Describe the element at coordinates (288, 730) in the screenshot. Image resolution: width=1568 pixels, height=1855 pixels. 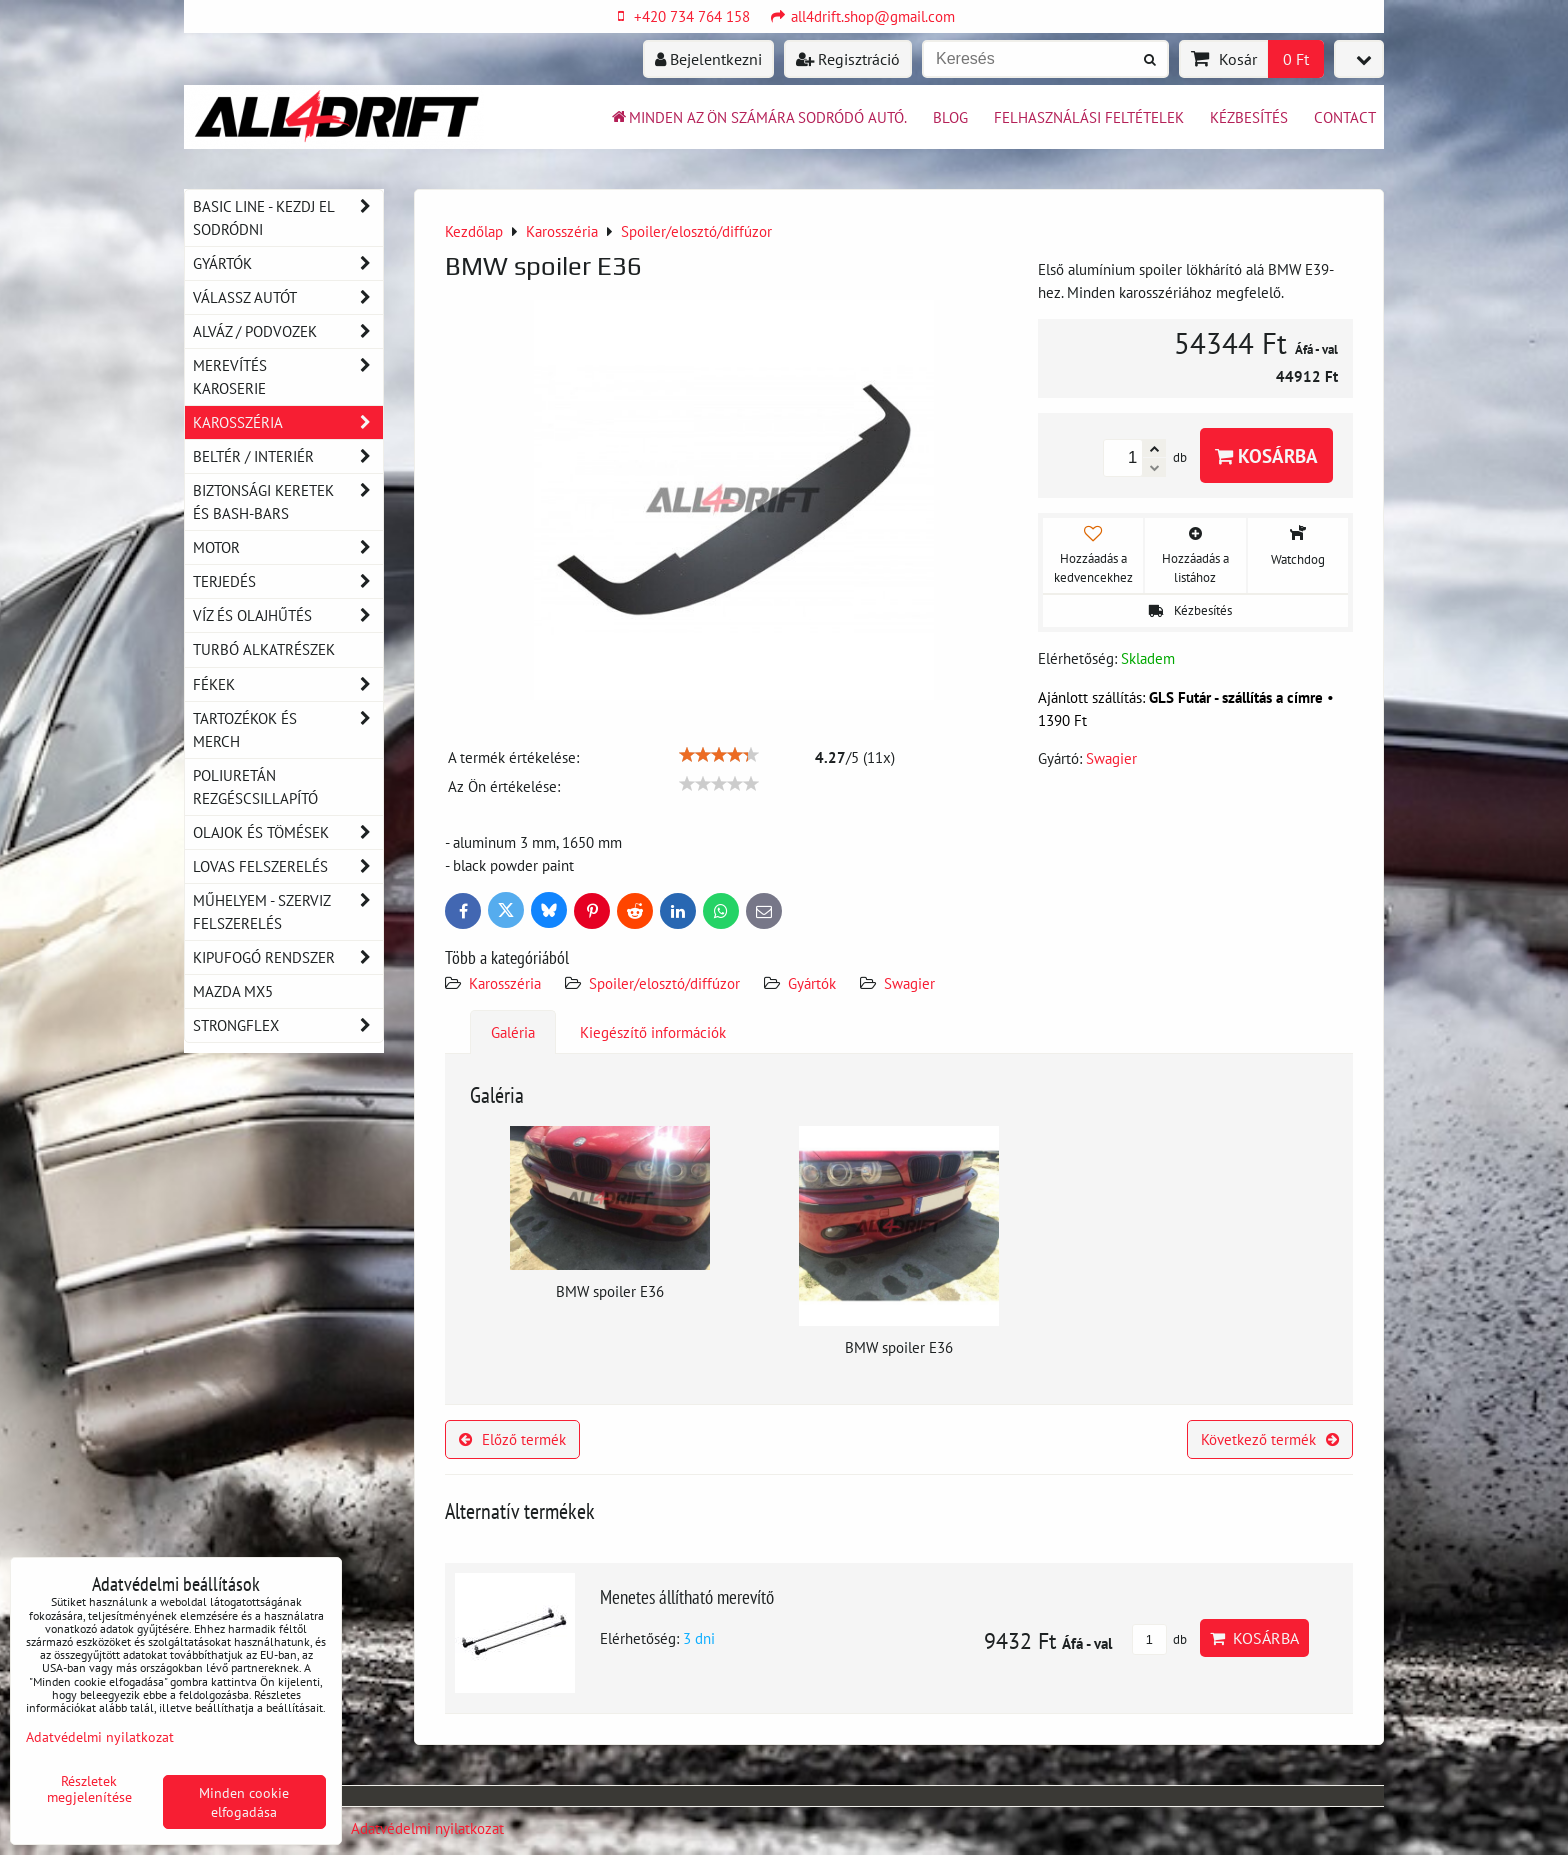
I see `Tartozékok és MERCH` at that location.